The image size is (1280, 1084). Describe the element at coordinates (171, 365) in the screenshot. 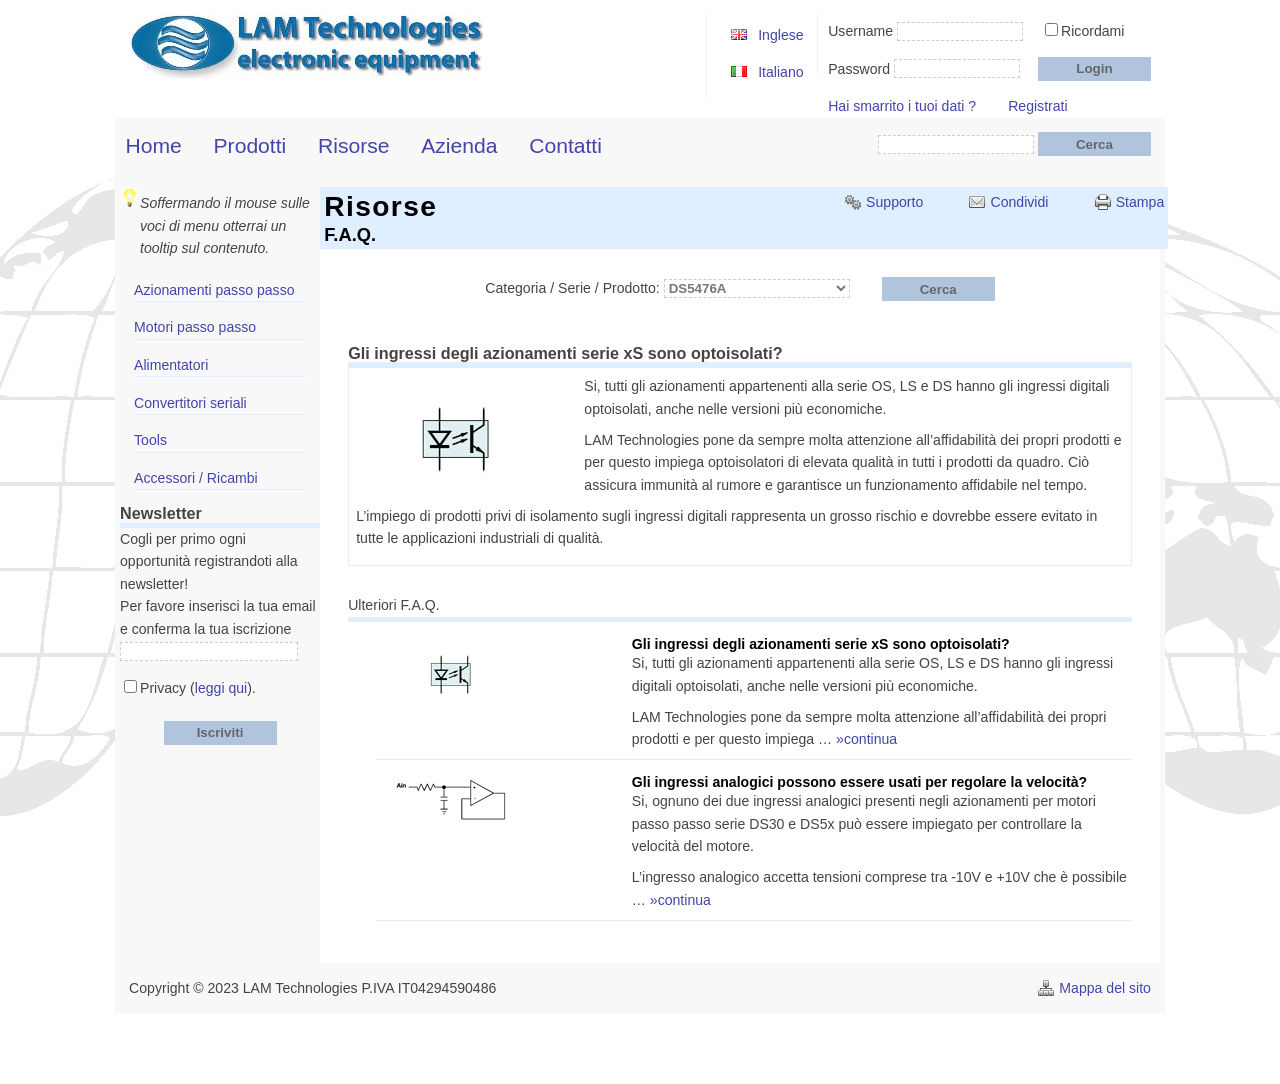

I see `Alimentatori` at that location.